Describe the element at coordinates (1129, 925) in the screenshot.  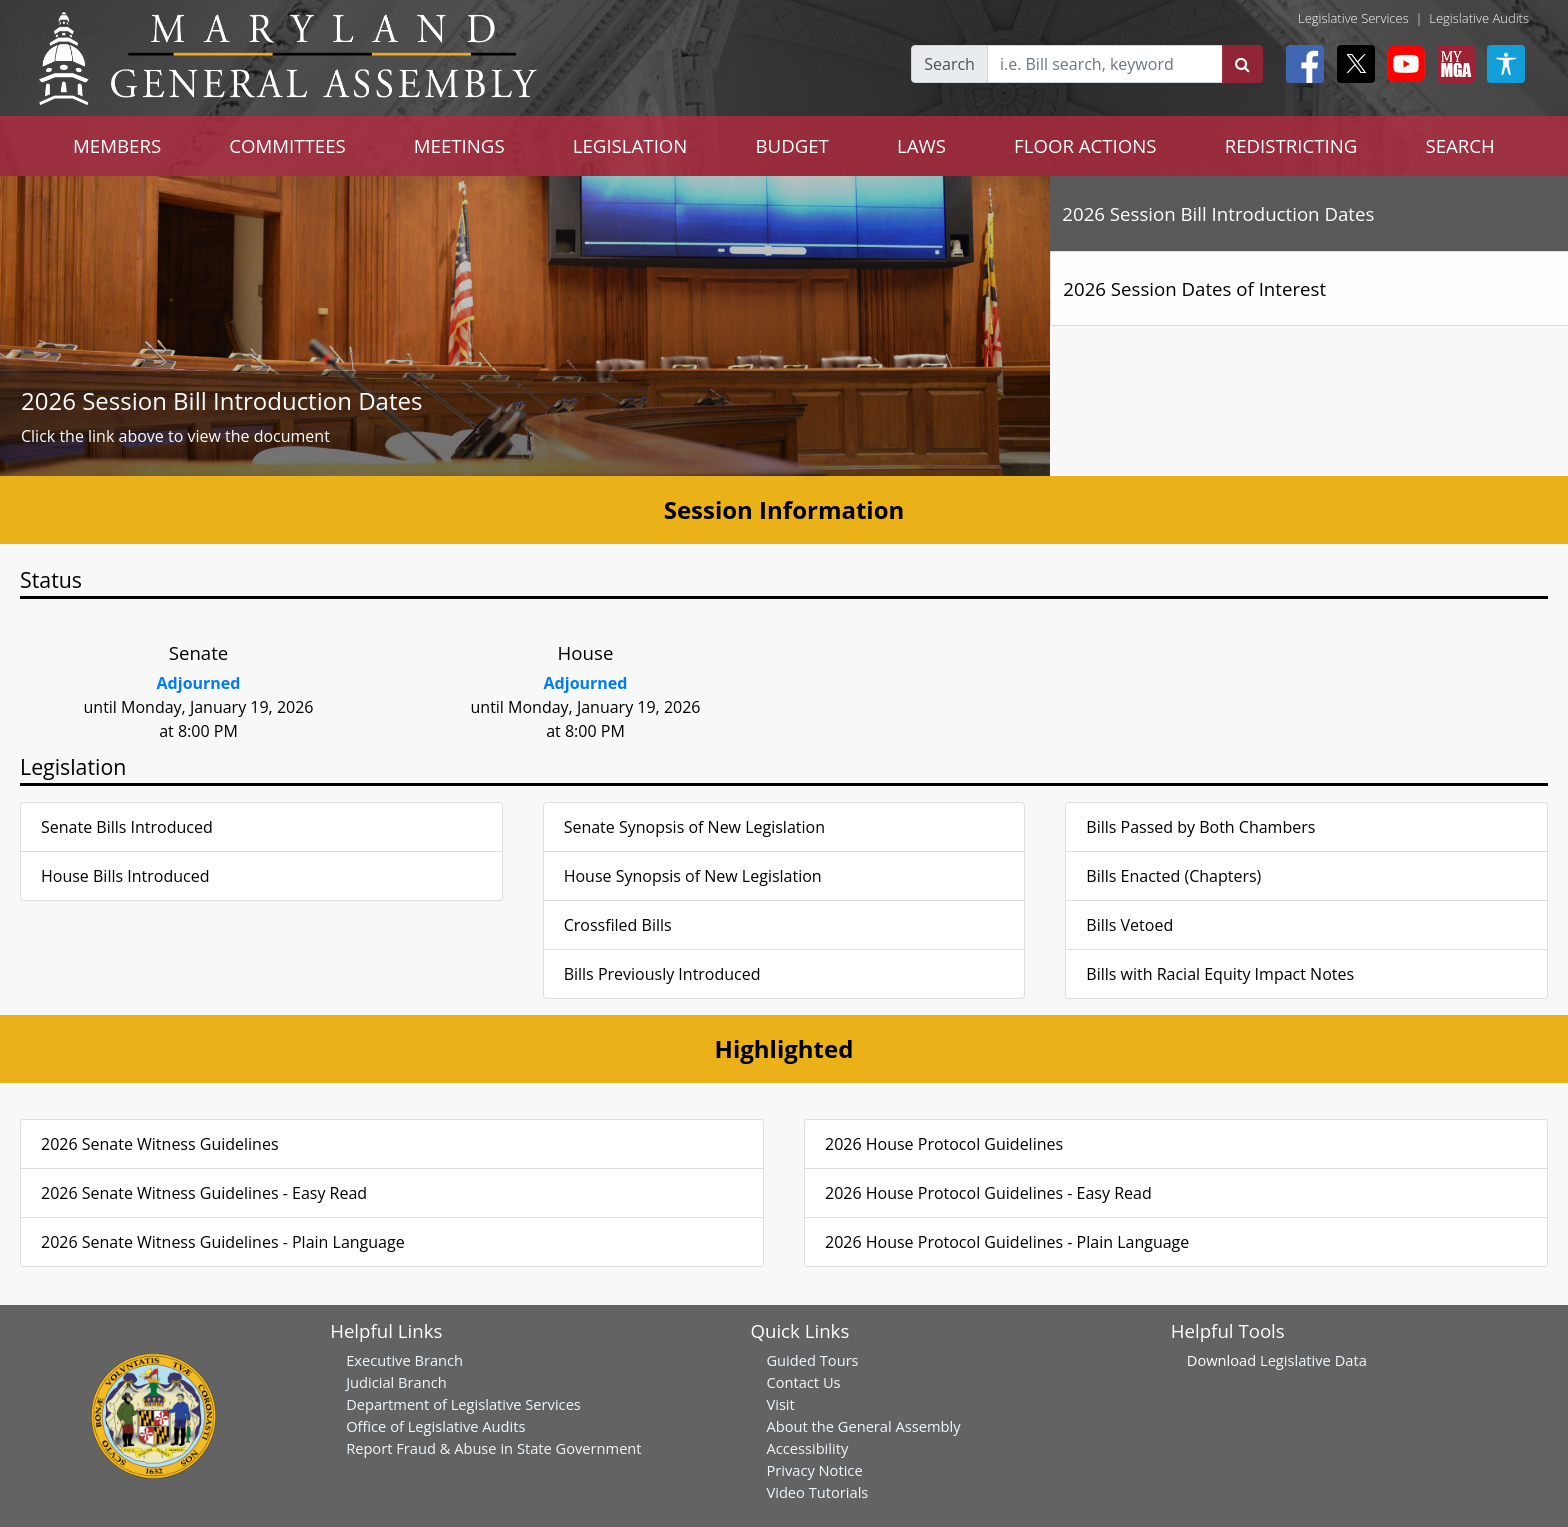
I see `Bills Vetoed` at that location.